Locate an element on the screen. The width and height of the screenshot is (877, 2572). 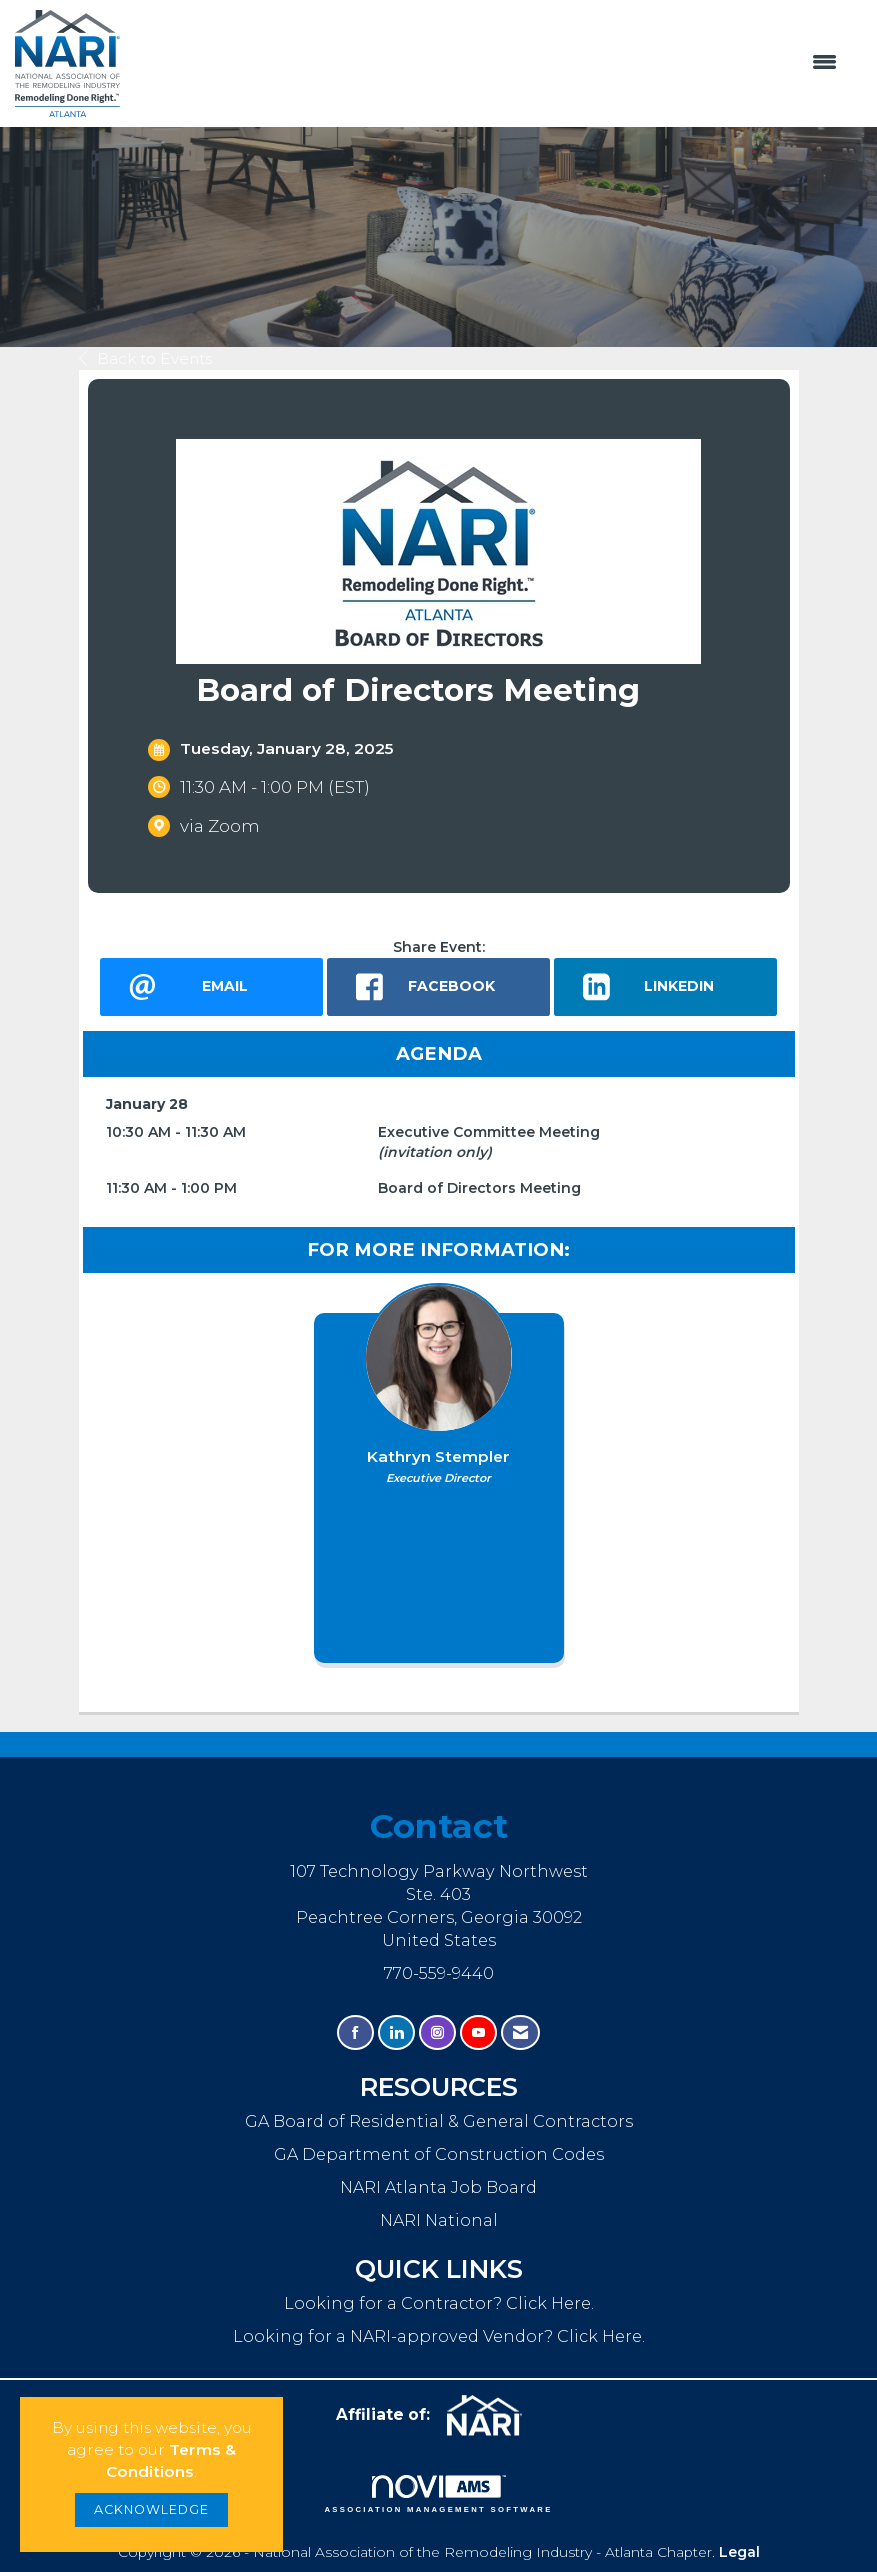
Looking for a NARI-approved Vendor? Click Here. is located at coordinates (439, 2336).